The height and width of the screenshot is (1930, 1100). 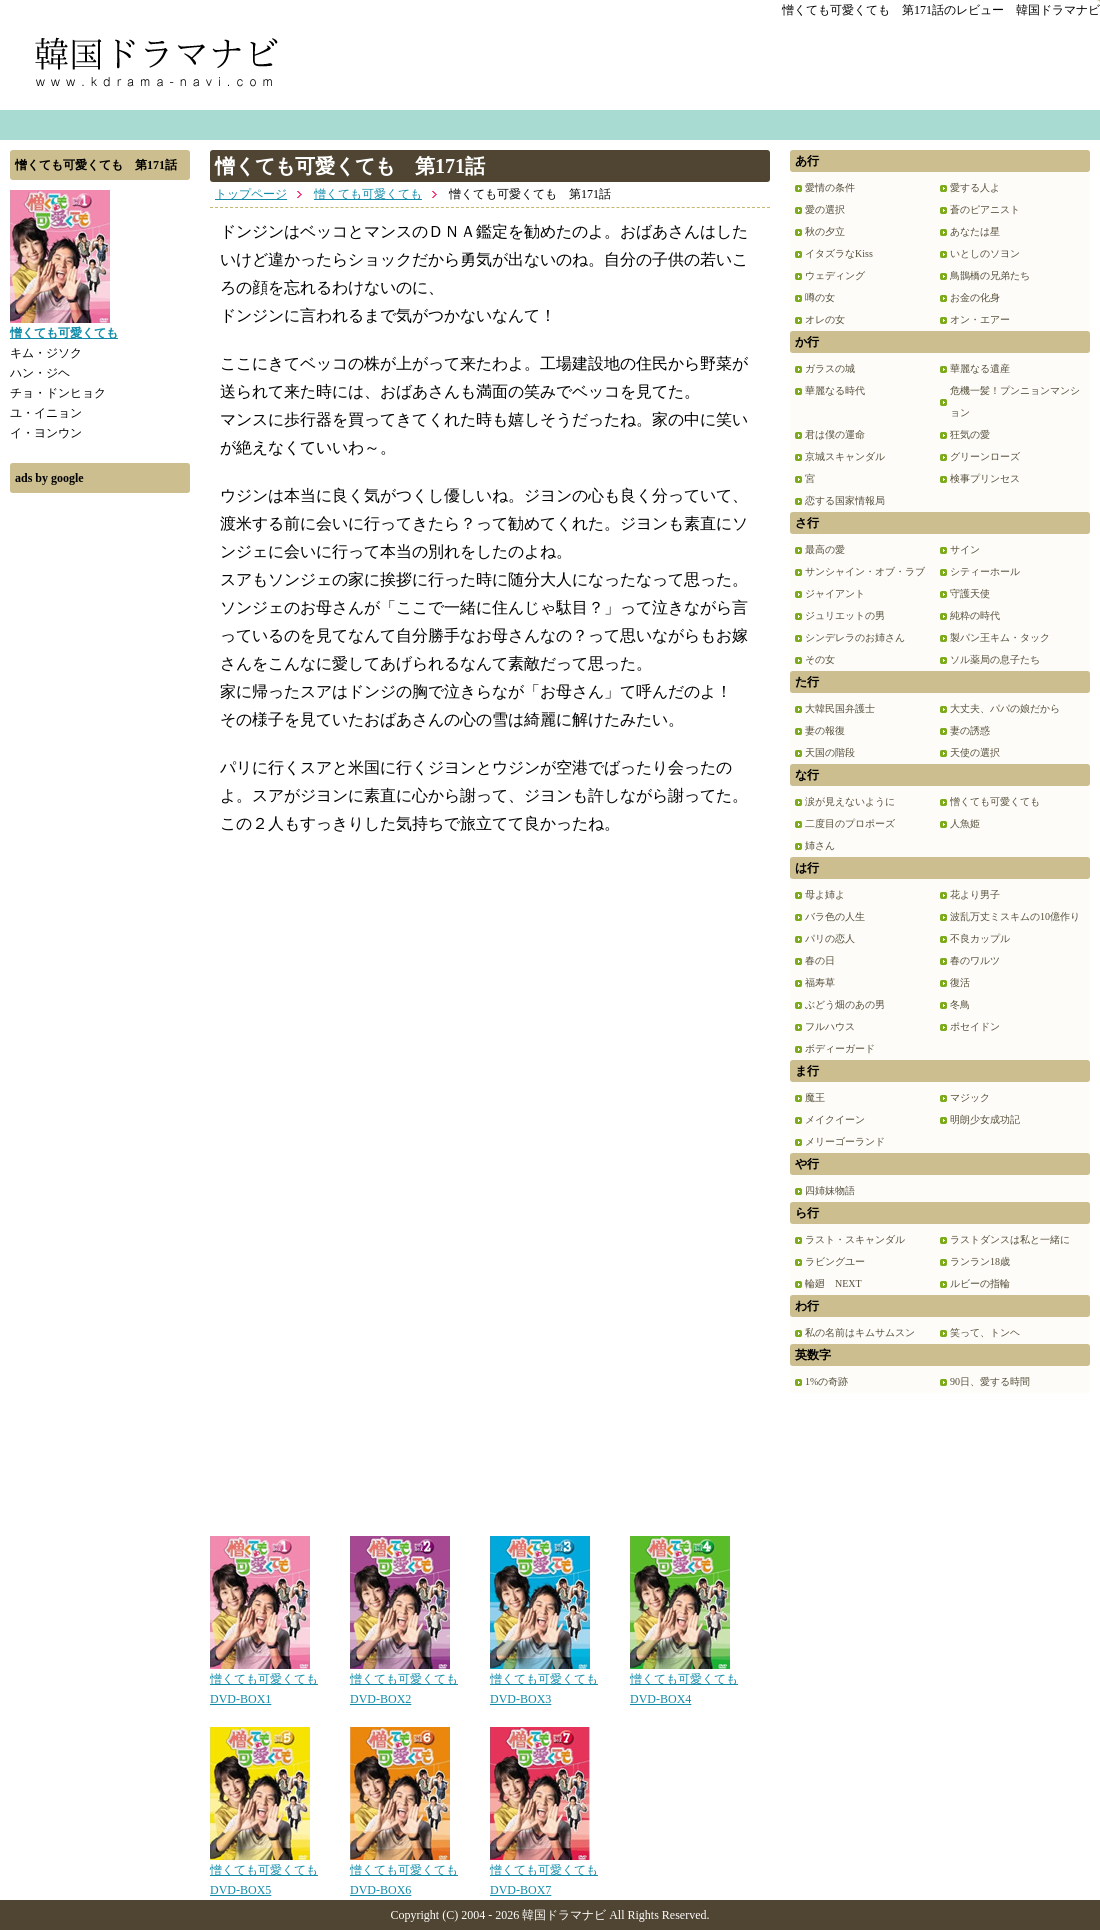 What do you see at coordinates (825, 730) in the screenshot?
I see `妻の報復` at bounding box center [825, 730].